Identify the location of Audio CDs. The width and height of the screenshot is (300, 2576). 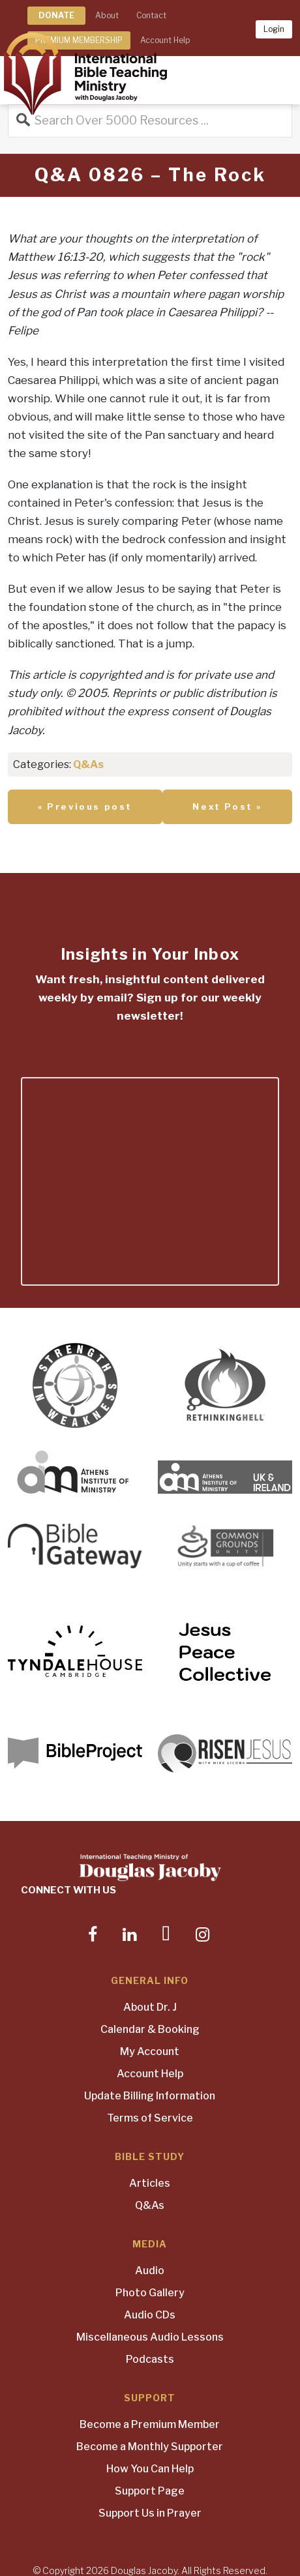
(149, 2315).